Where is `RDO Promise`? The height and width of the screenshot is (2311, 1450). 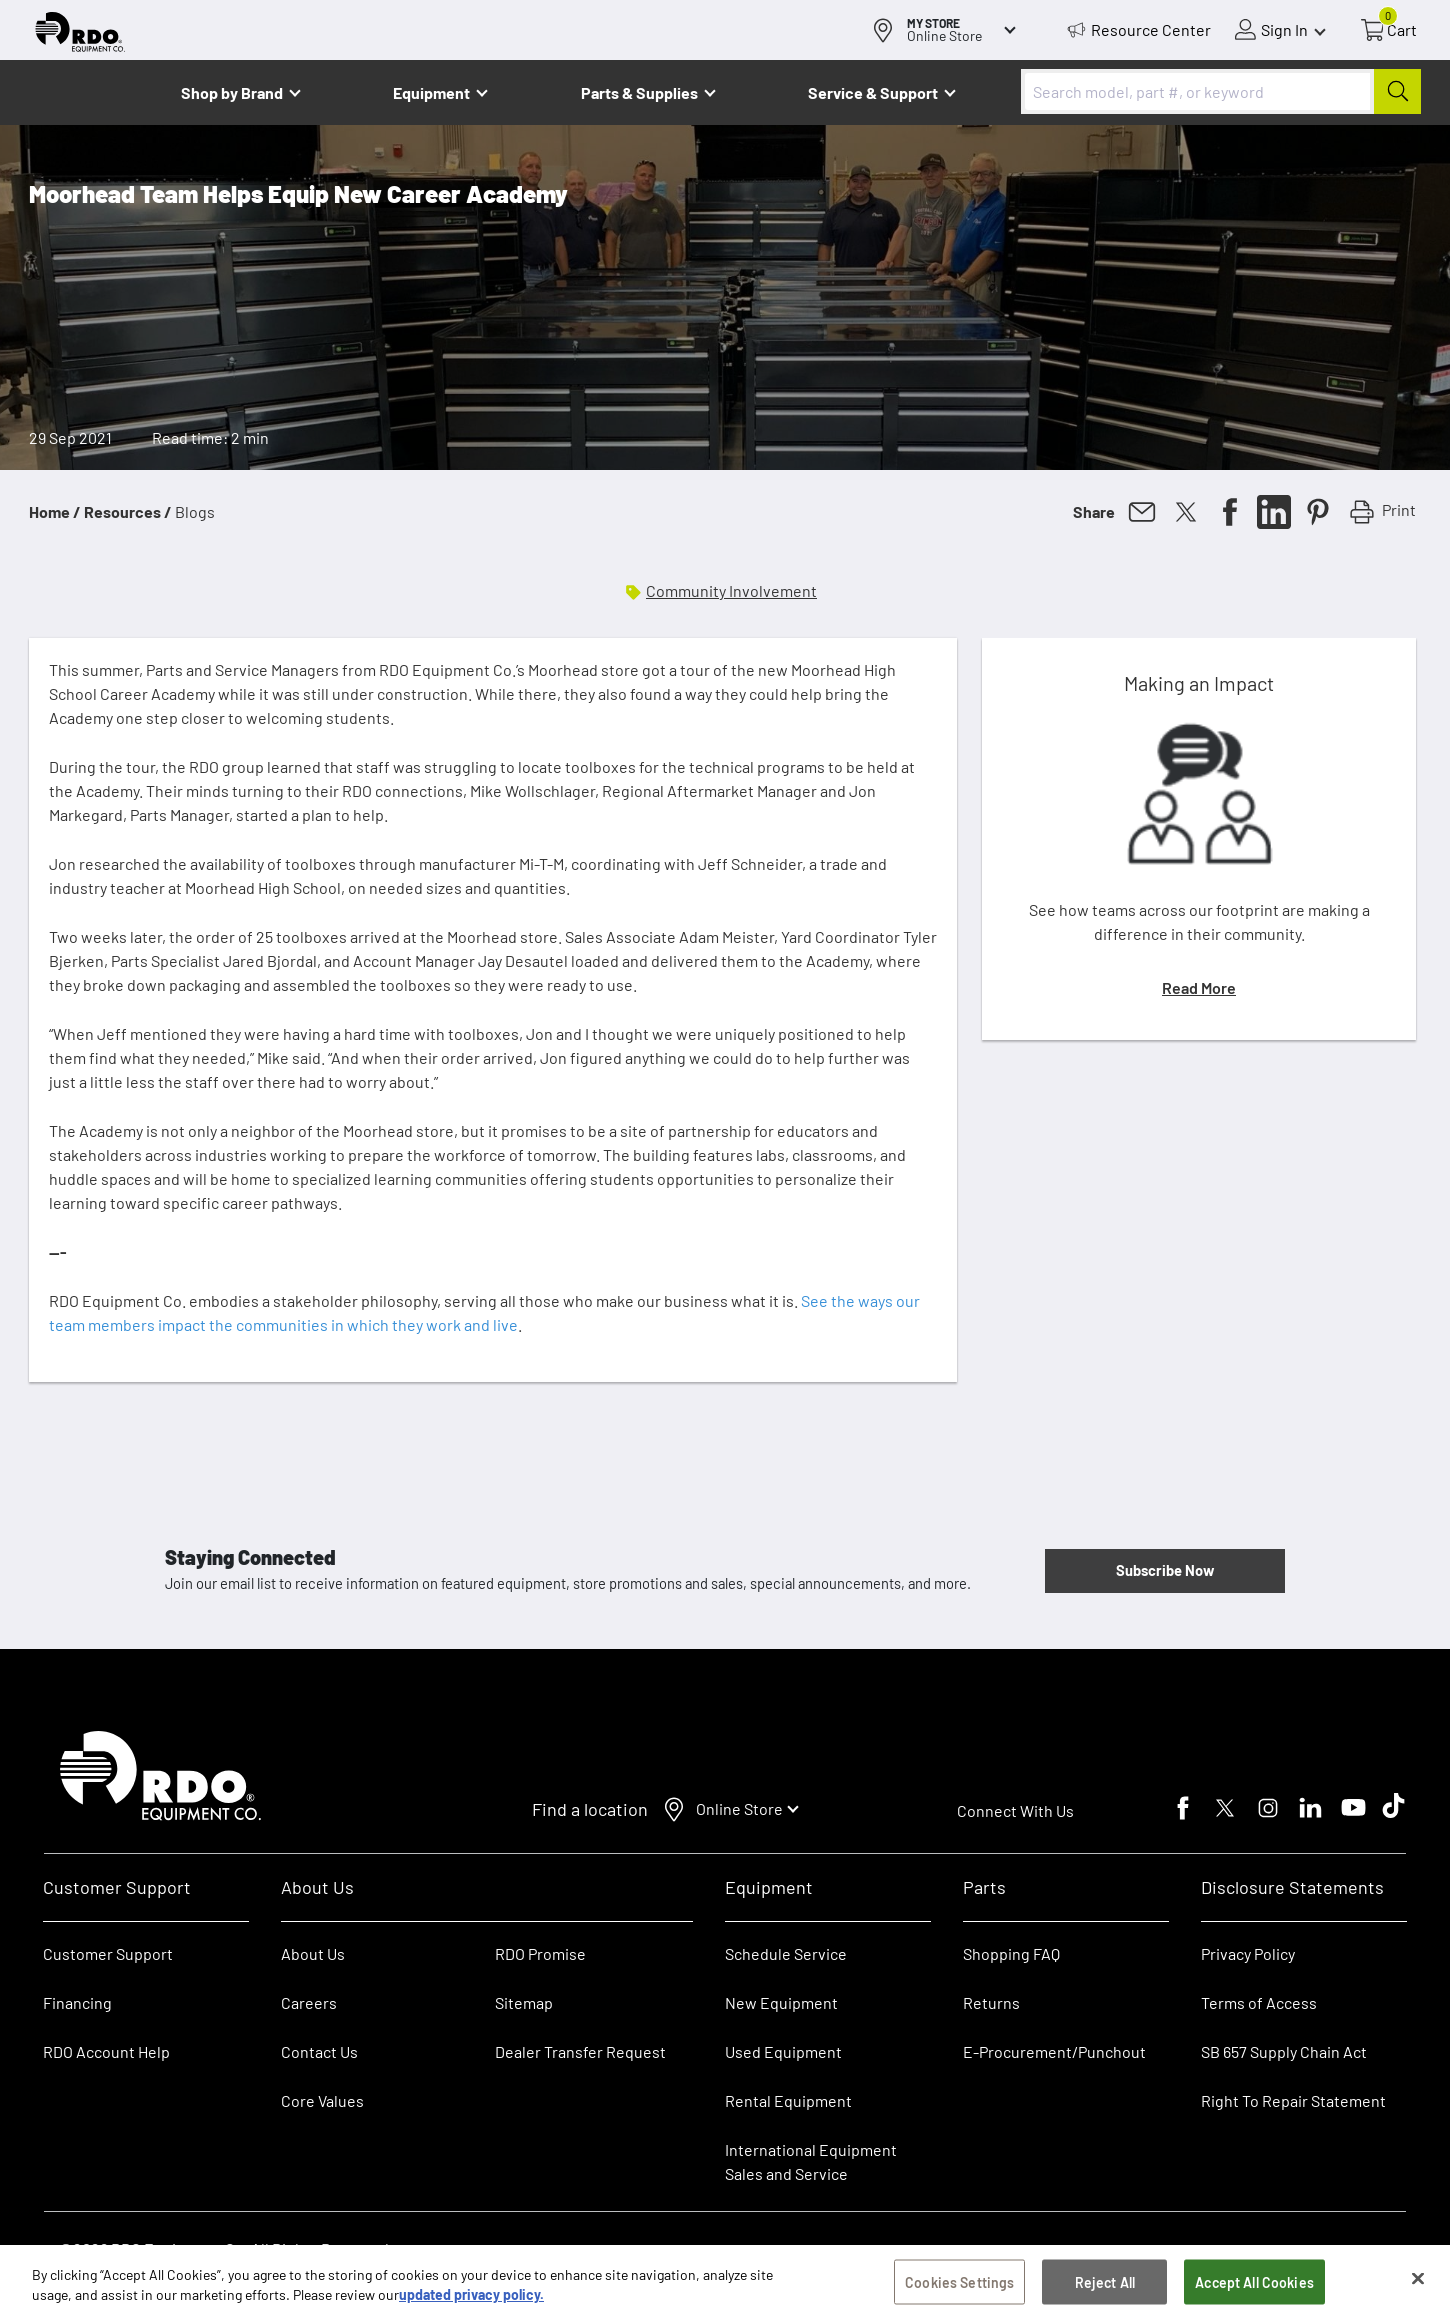
RDO Promise is located at coordinates (540, 1953).